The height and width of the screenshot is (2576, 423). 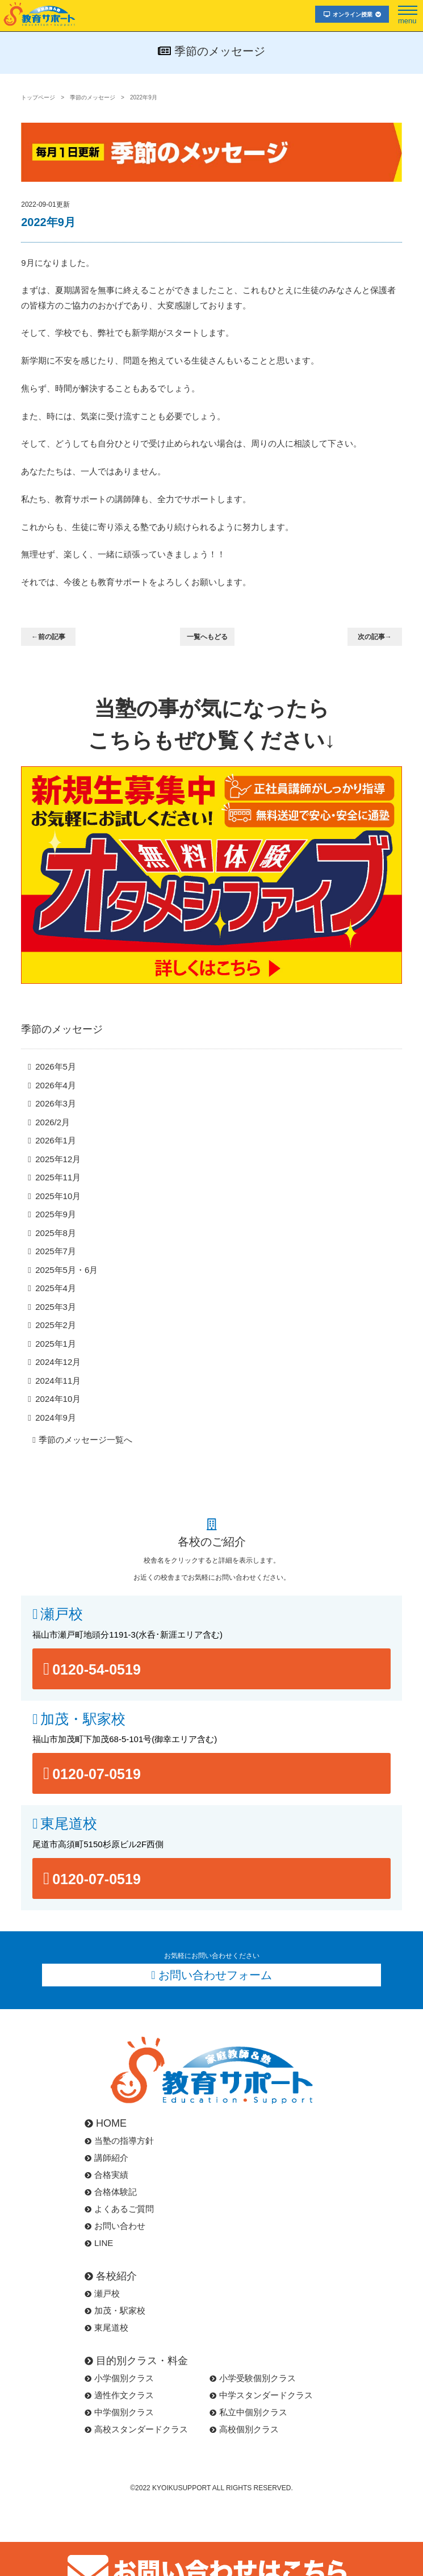 I want to click on 0120-07-0519, so click(x=96, y=1774).